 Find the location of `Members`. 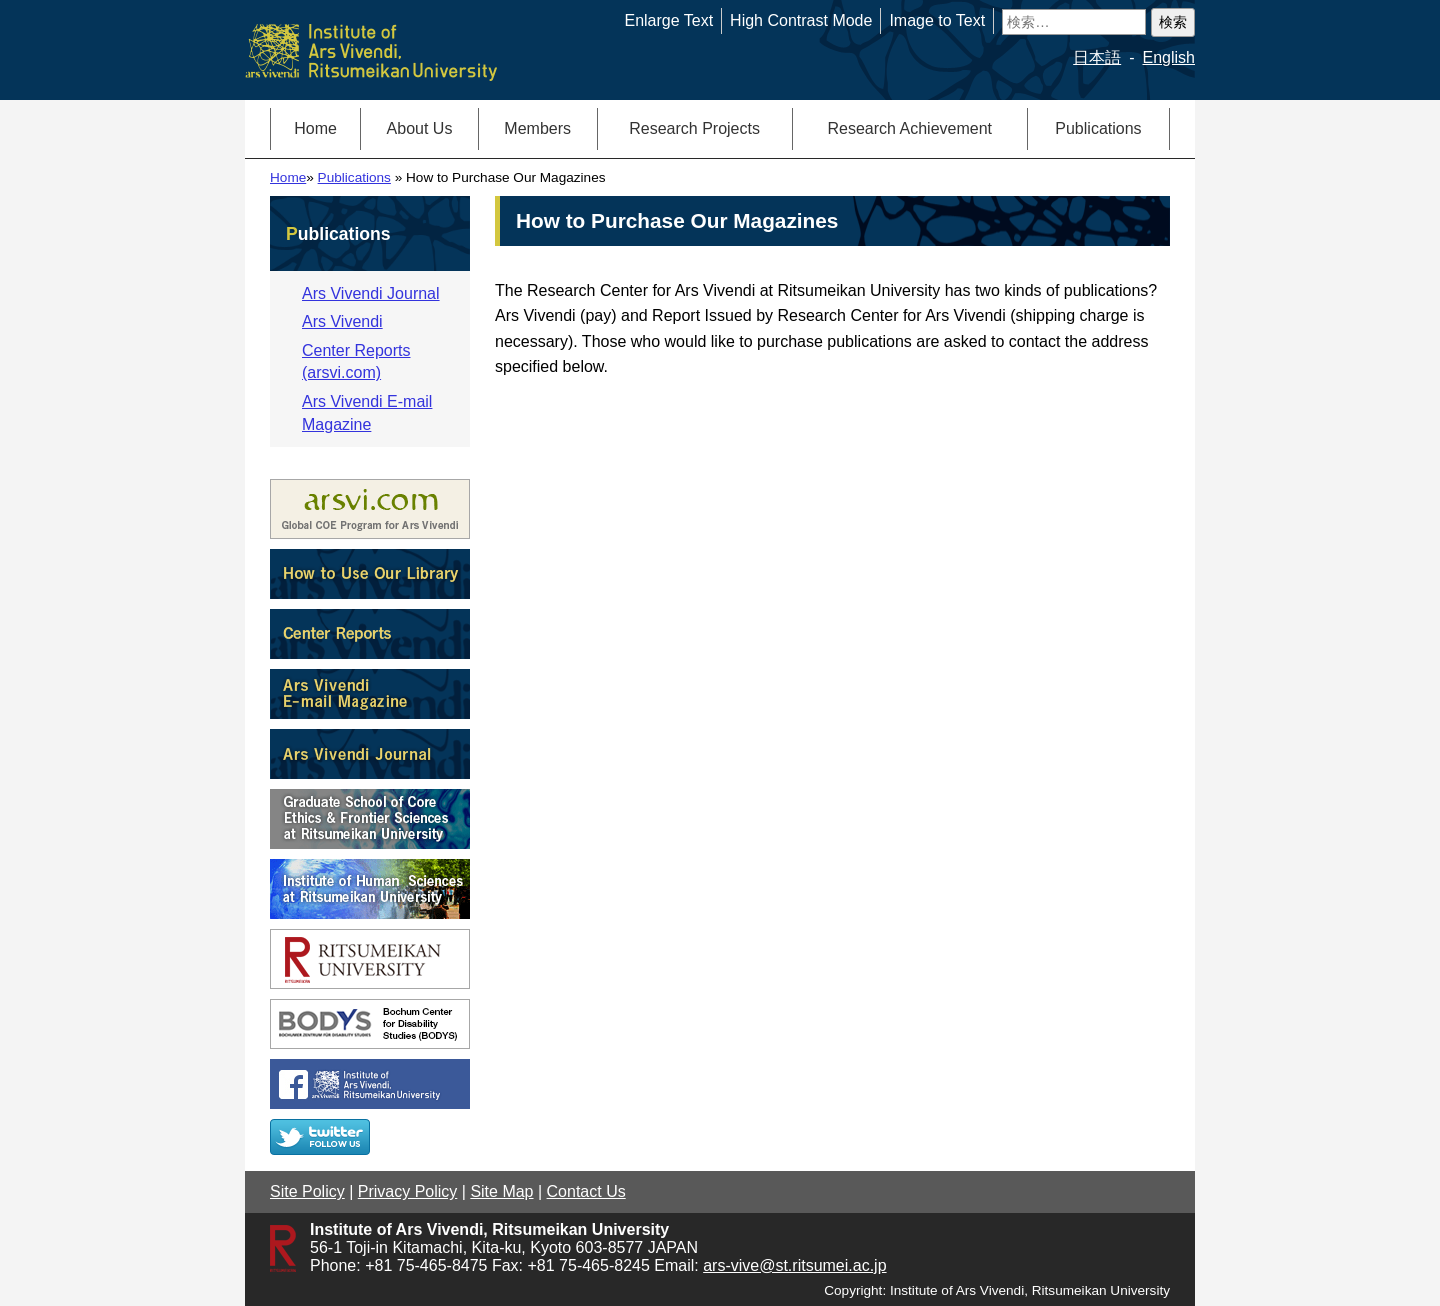

Members is located at coordinates (537, 128).